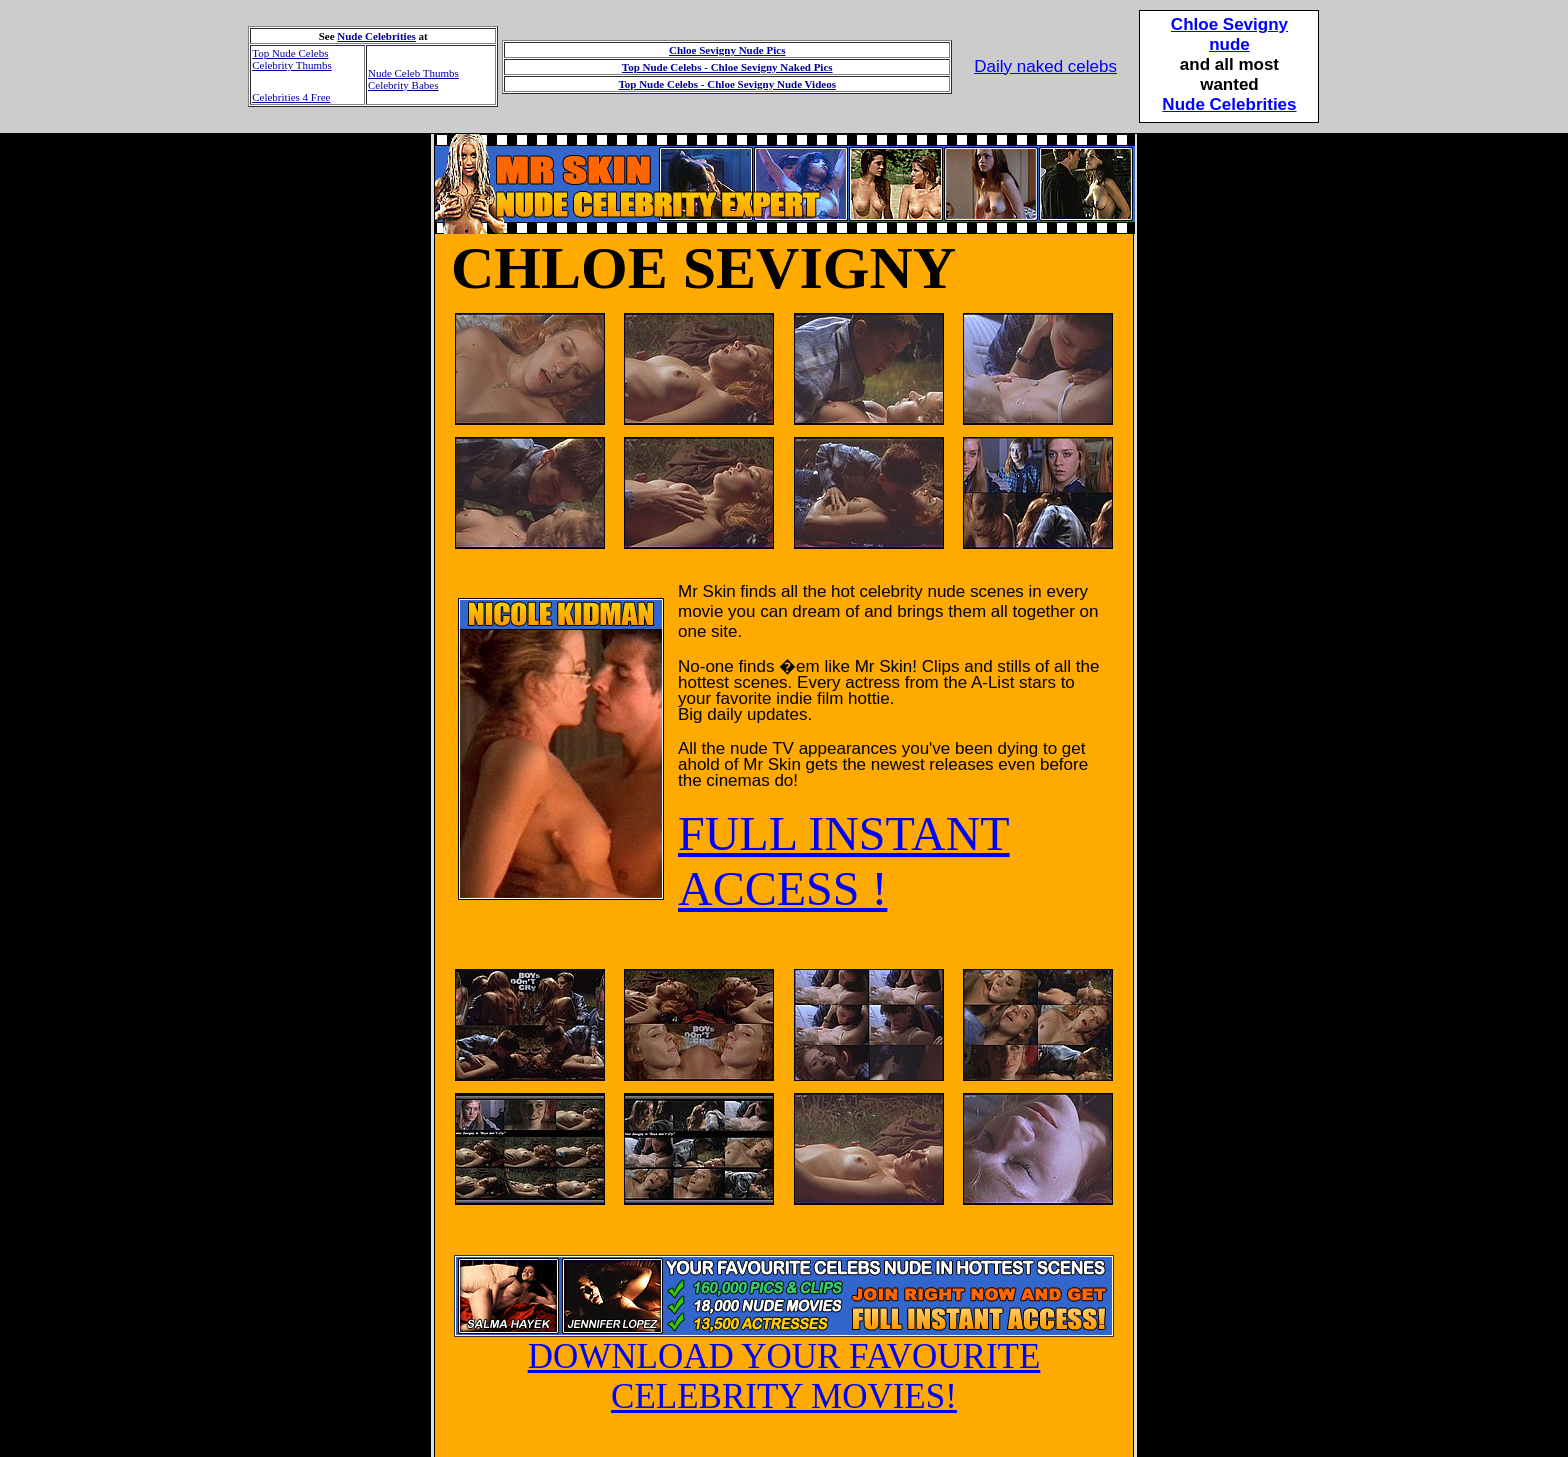 The width and height of the screenshot is (1568, 1457). I want to click on Daily naked celebs, so click(1045, 66).